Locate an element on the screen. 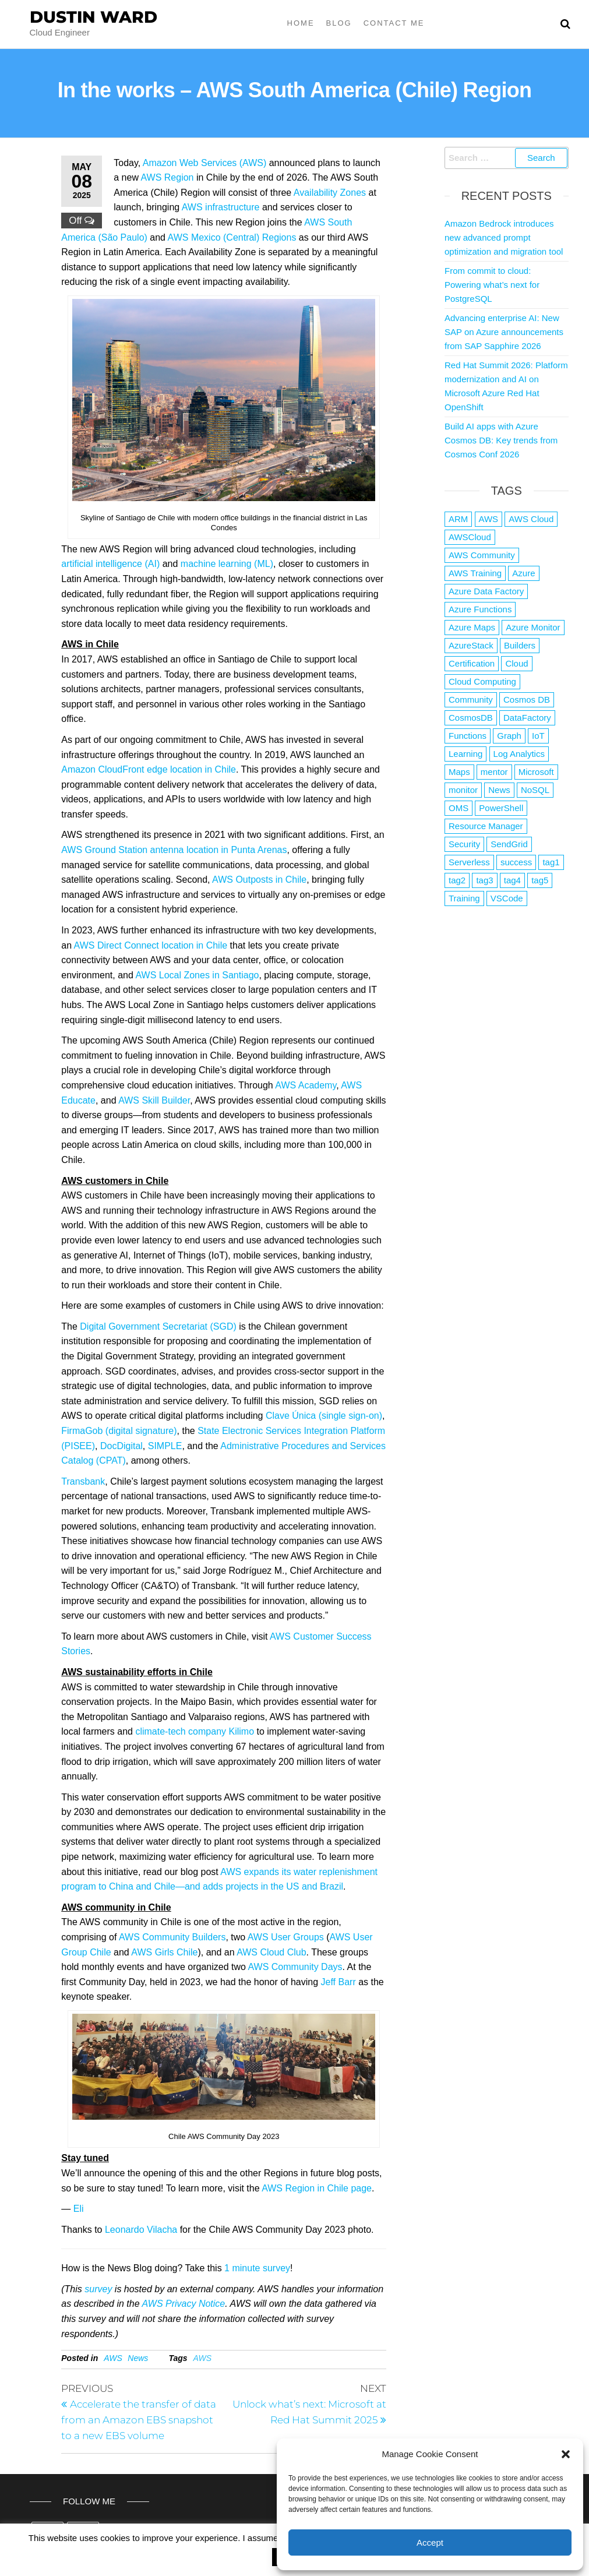  AWS Mexico (Central) Regions is located at coordinates (232, 237).